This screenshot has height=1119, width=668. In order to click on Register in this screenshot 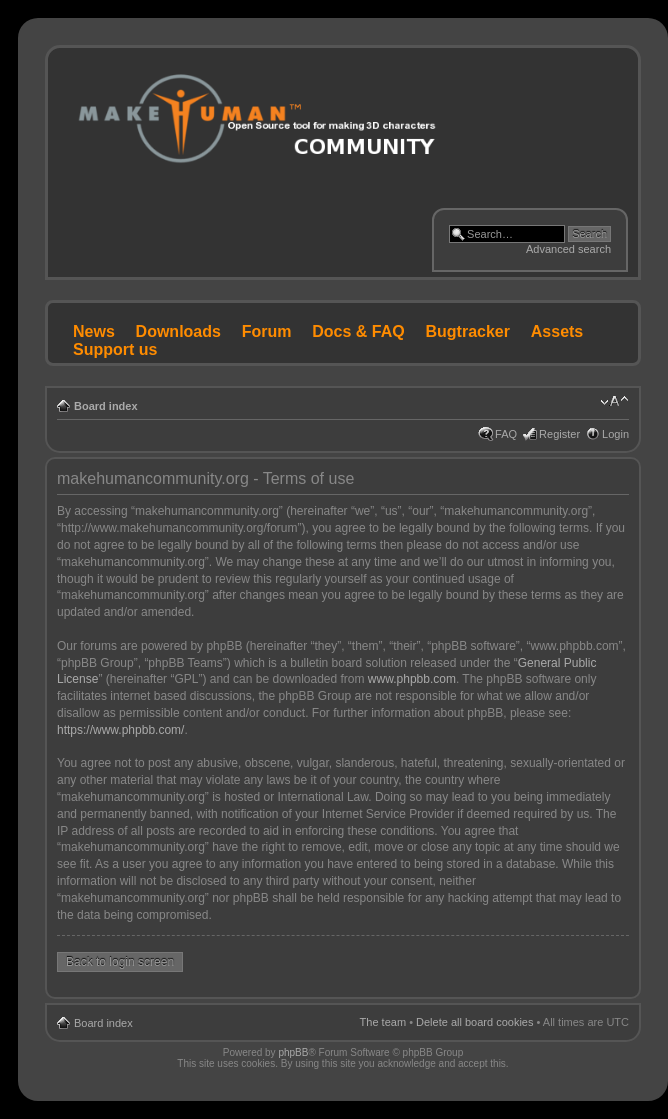, I will do `click(559, 434)`.